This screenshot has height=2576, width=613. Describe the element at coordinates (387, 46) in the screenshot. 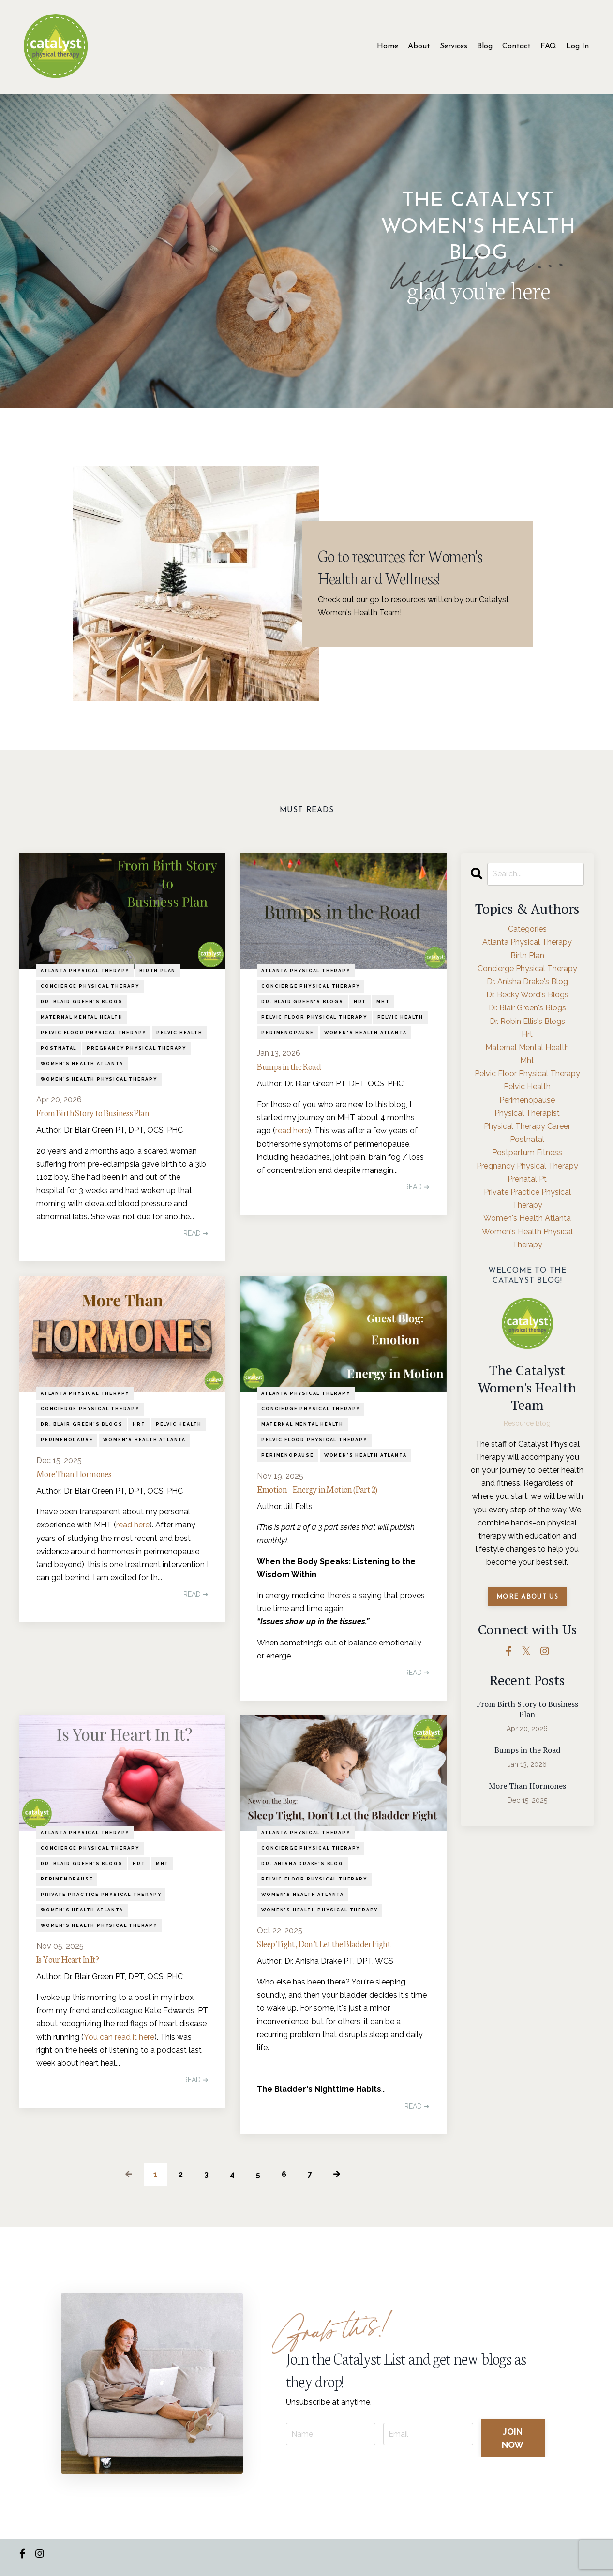

I see `Home` at that location.